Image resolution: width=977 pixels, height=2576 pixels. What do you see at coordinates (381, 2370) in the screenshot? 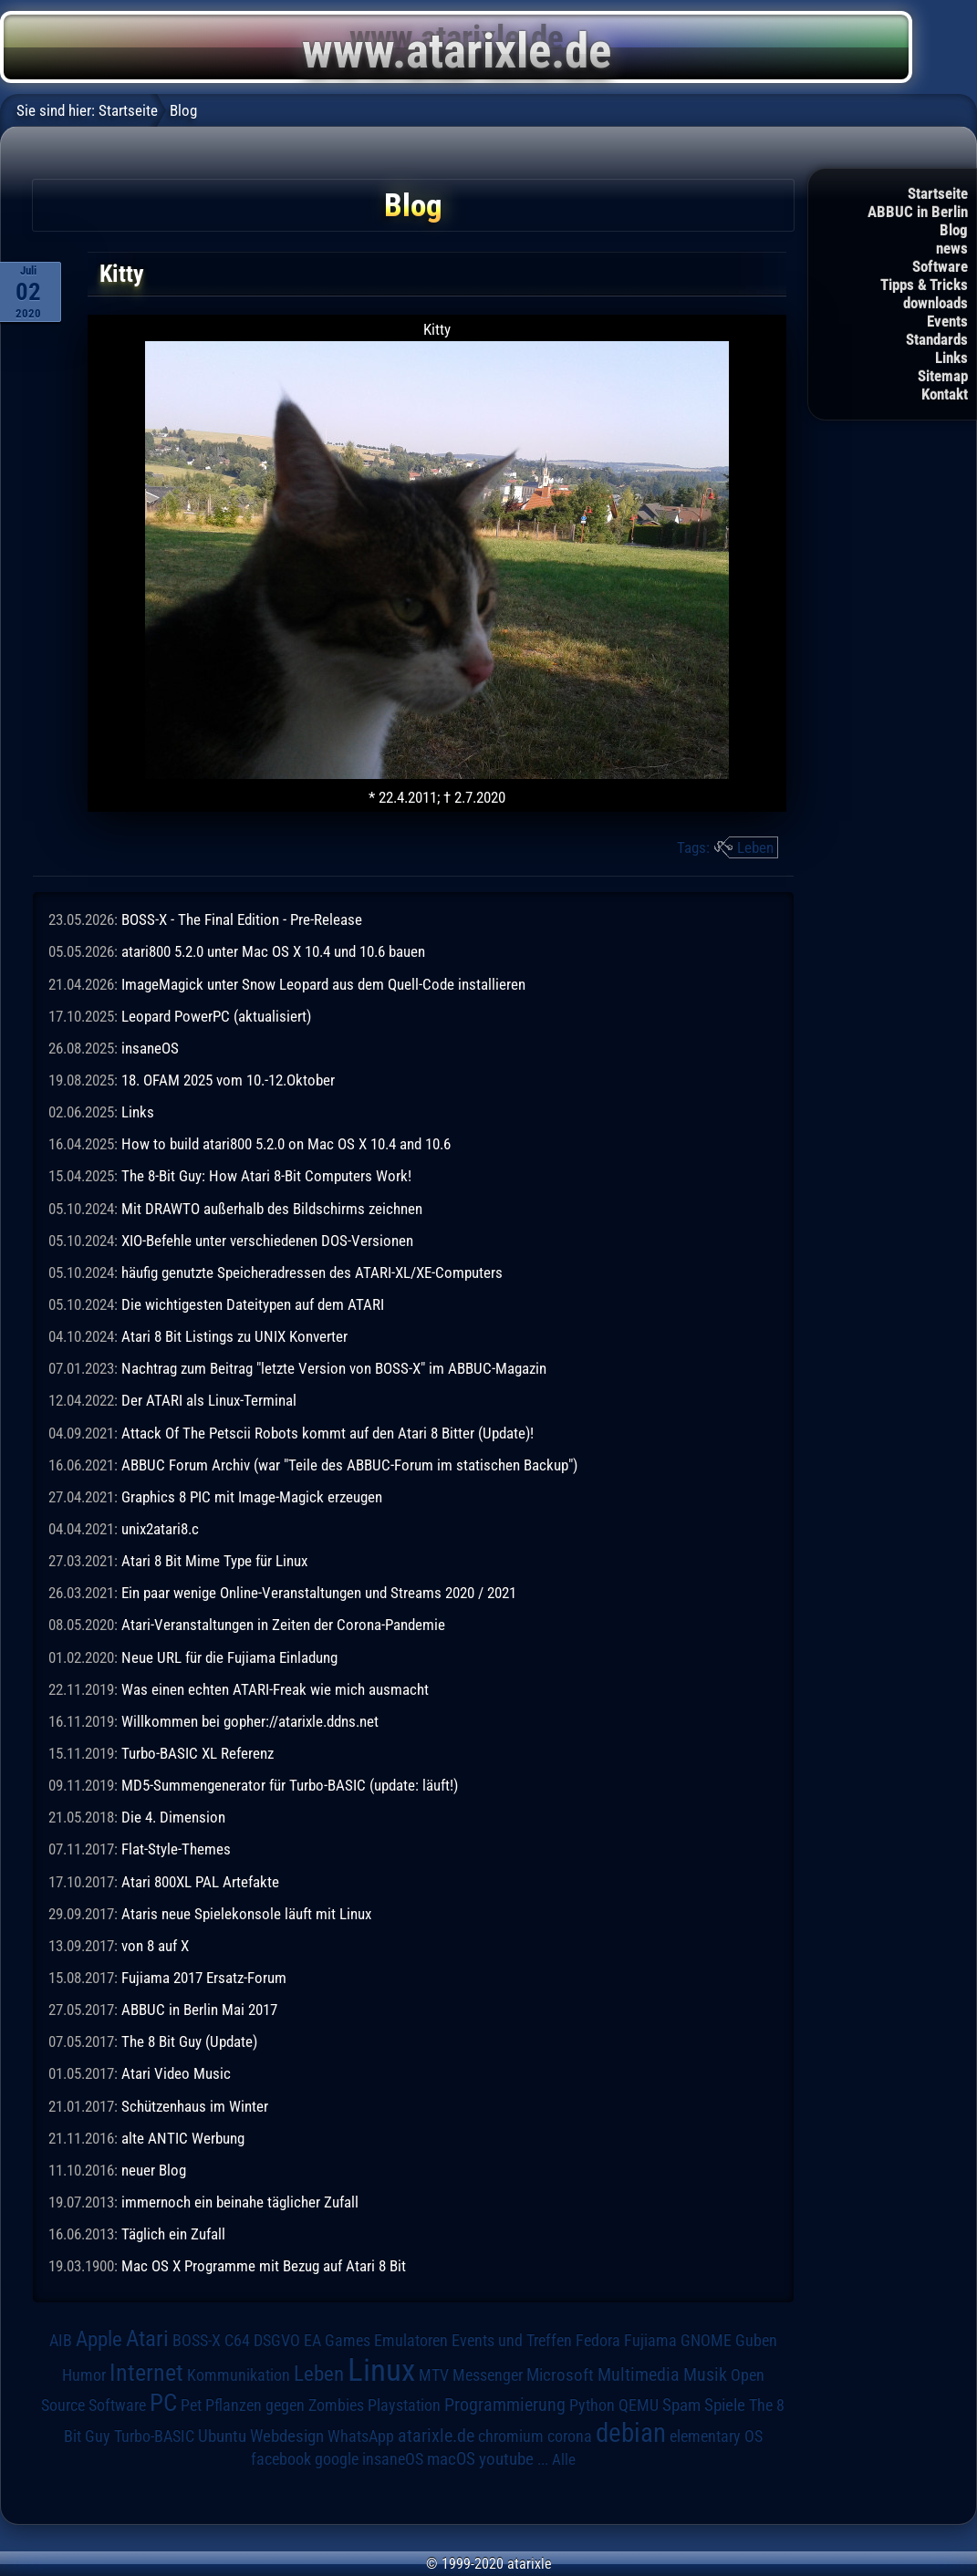
I see `Linux` at bounding box center [381, 2370].